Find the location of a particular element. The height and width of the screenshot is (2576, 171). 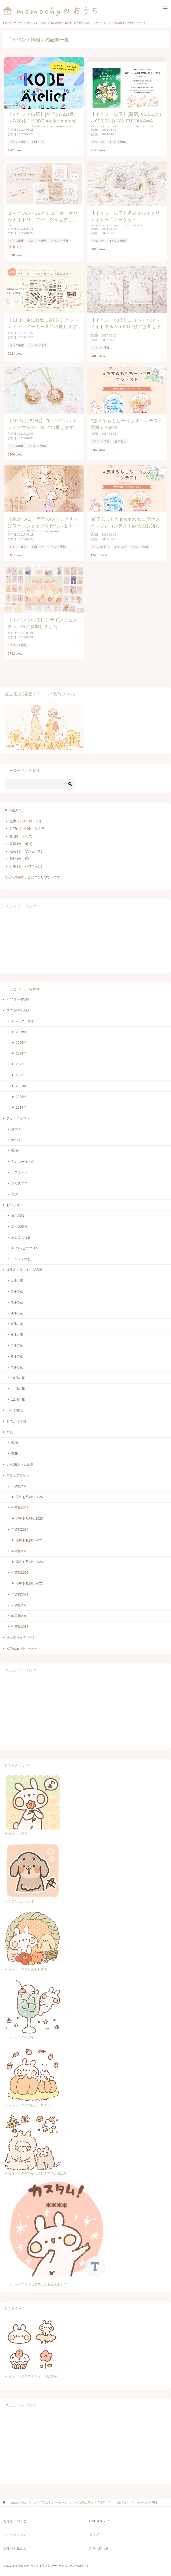

3月の花 is located at coordinates (17, 1301).